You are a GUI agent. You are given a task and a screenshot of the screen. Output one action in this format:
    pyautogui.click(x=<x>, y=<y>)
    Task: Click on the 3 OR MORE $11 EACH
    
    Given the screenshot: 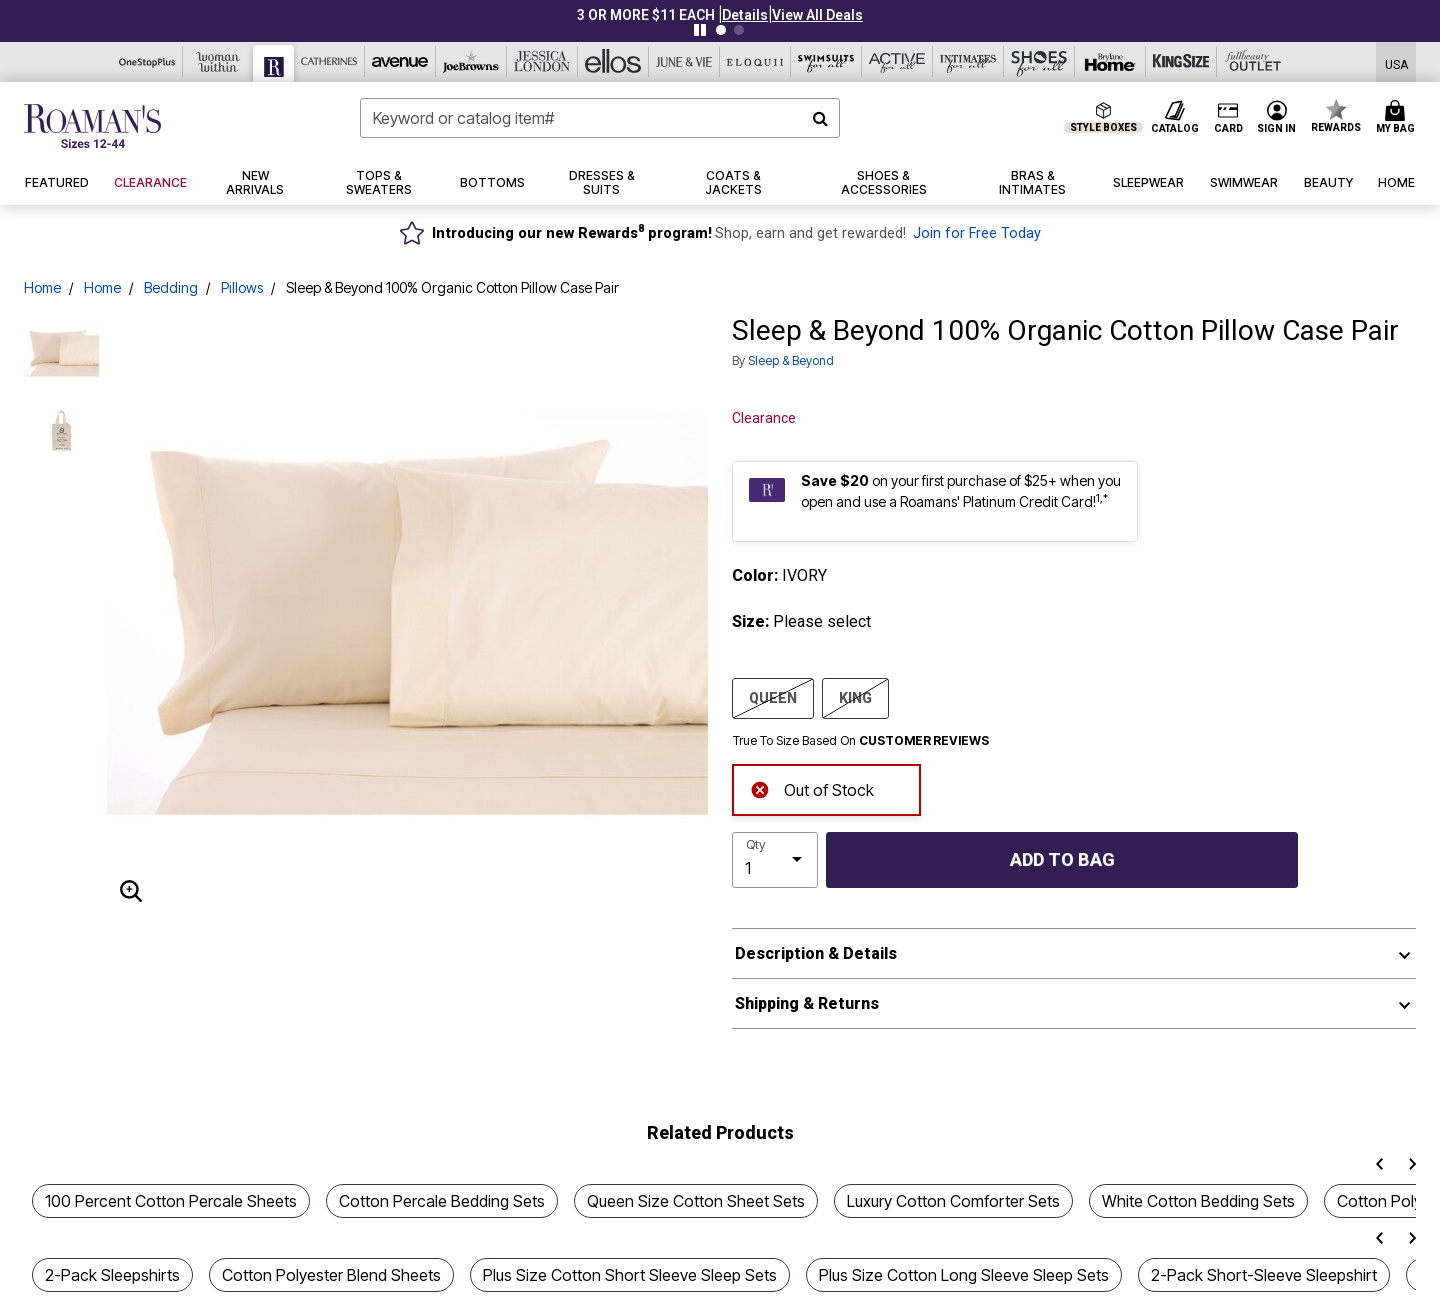 What is the action you would take?
    pyautogui.click(x=646, y=15)
    